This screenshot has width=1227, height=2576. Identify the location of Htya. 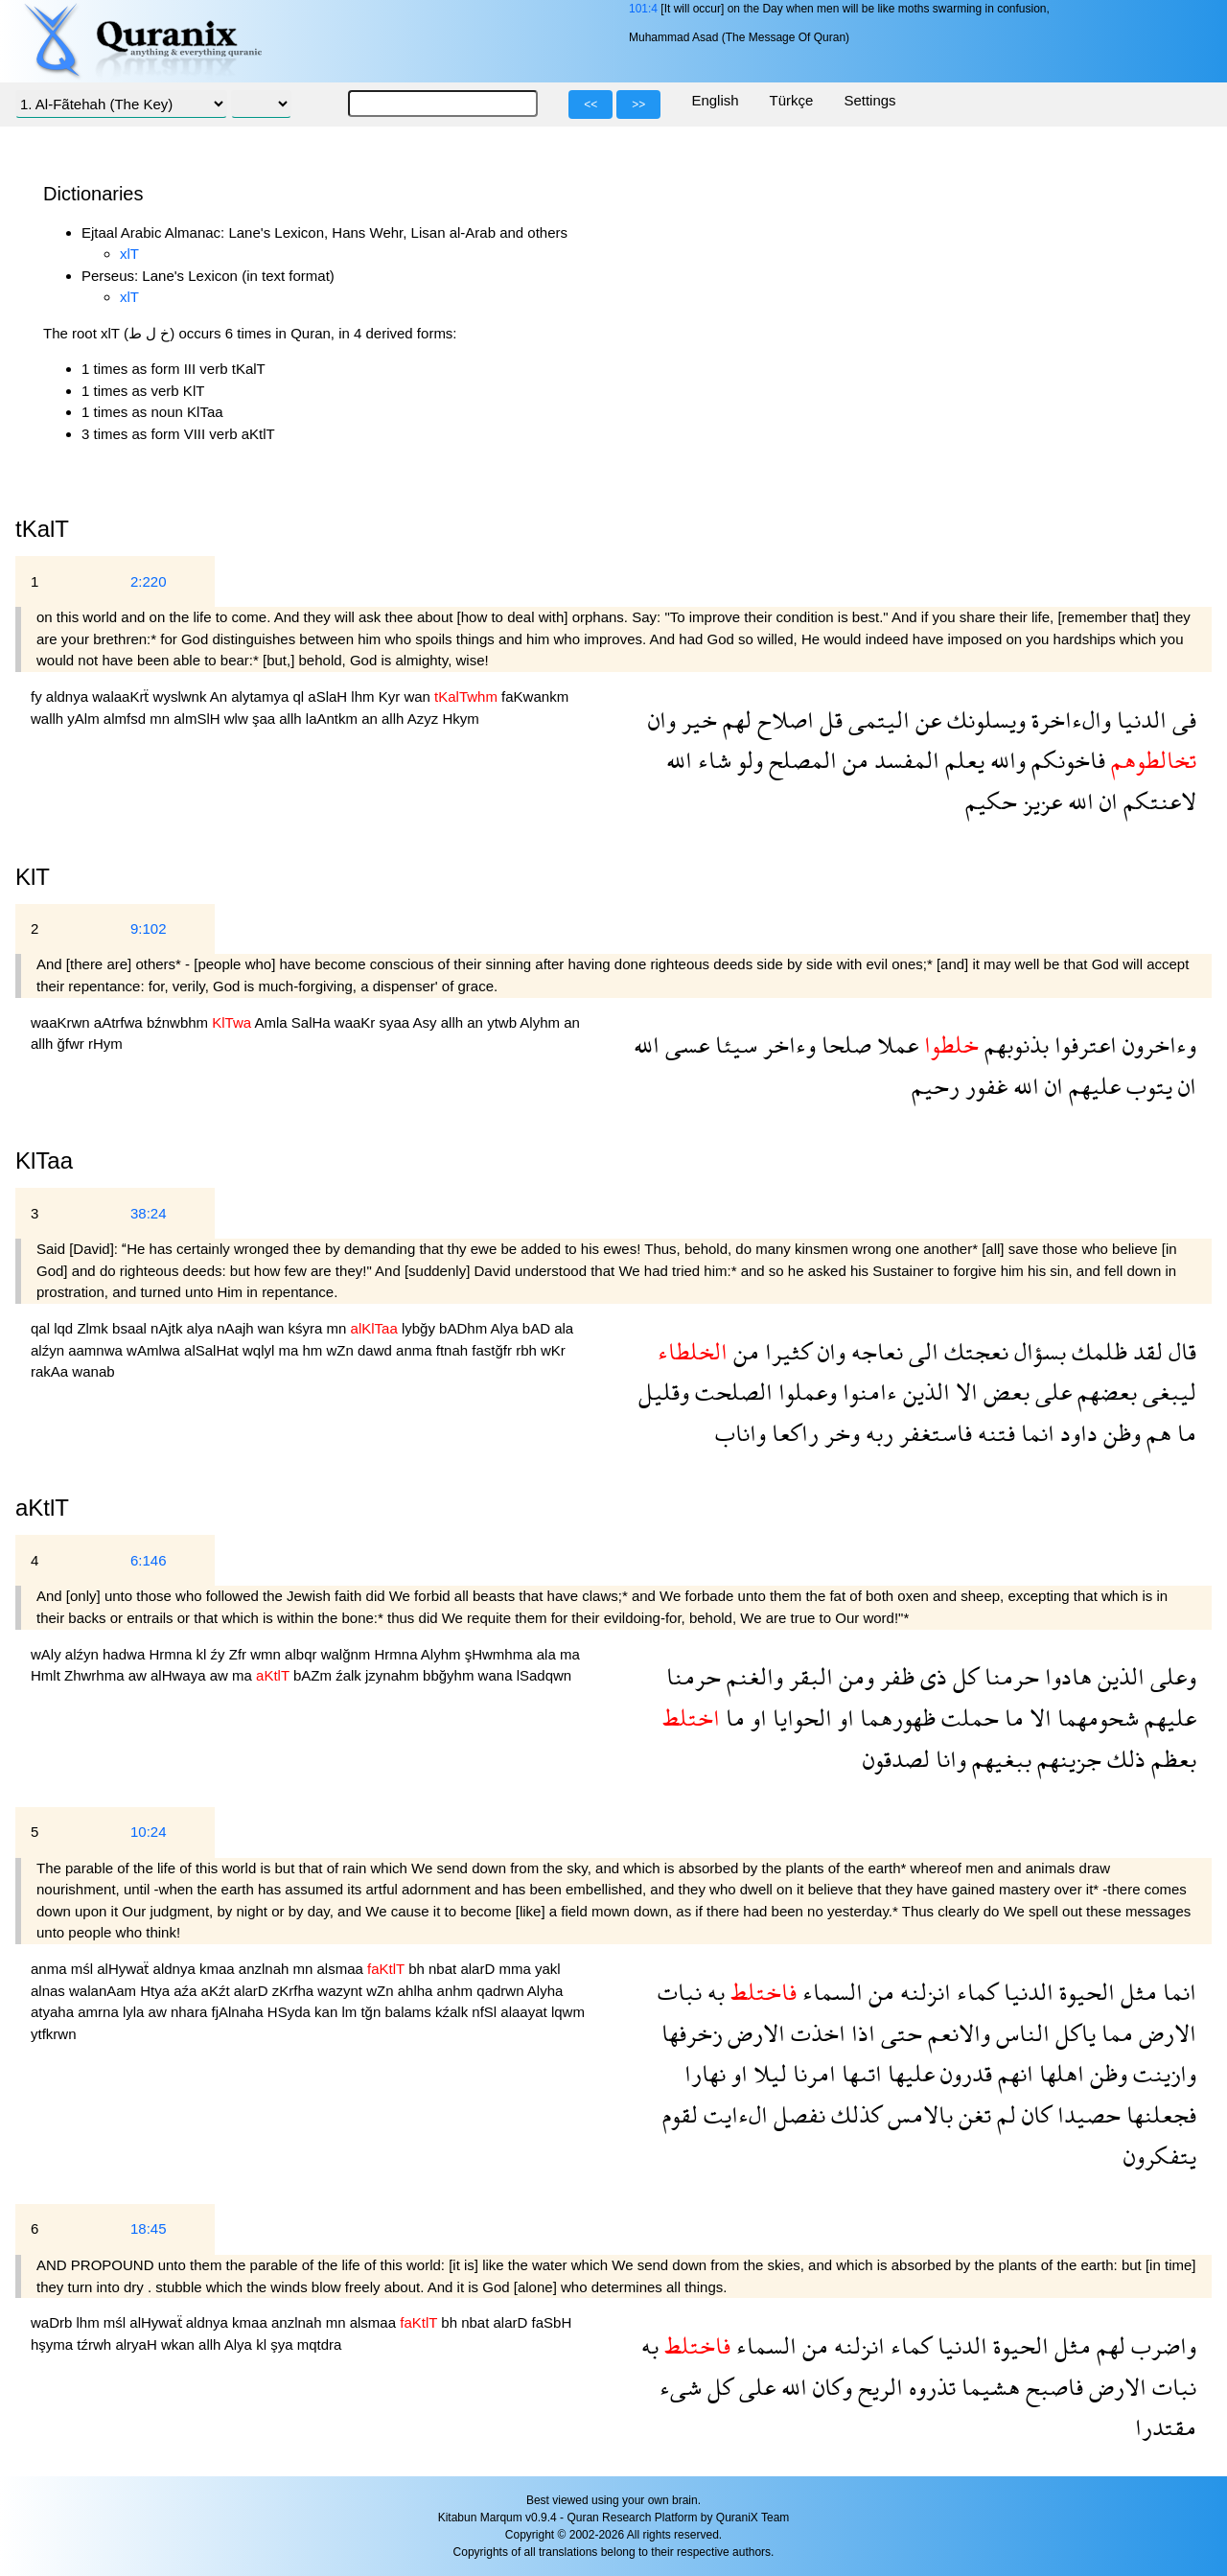
(157, 1991).